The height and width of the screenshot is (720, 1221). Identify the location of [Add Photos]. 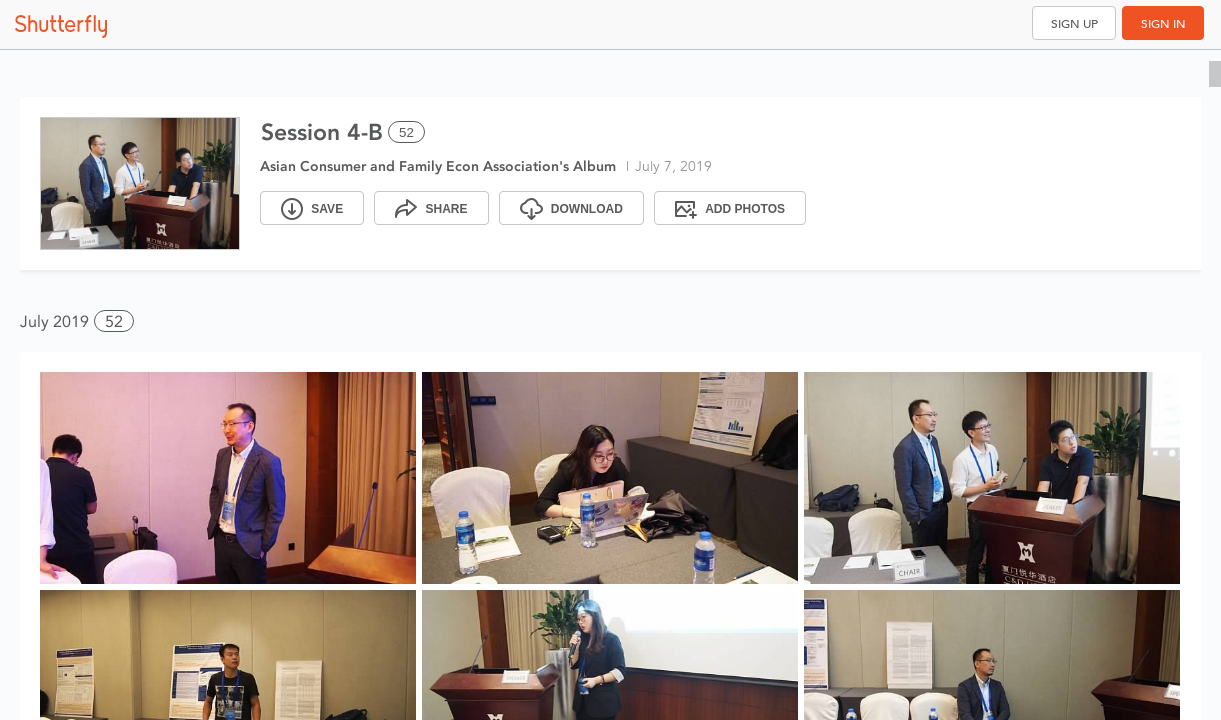
(730, 208).